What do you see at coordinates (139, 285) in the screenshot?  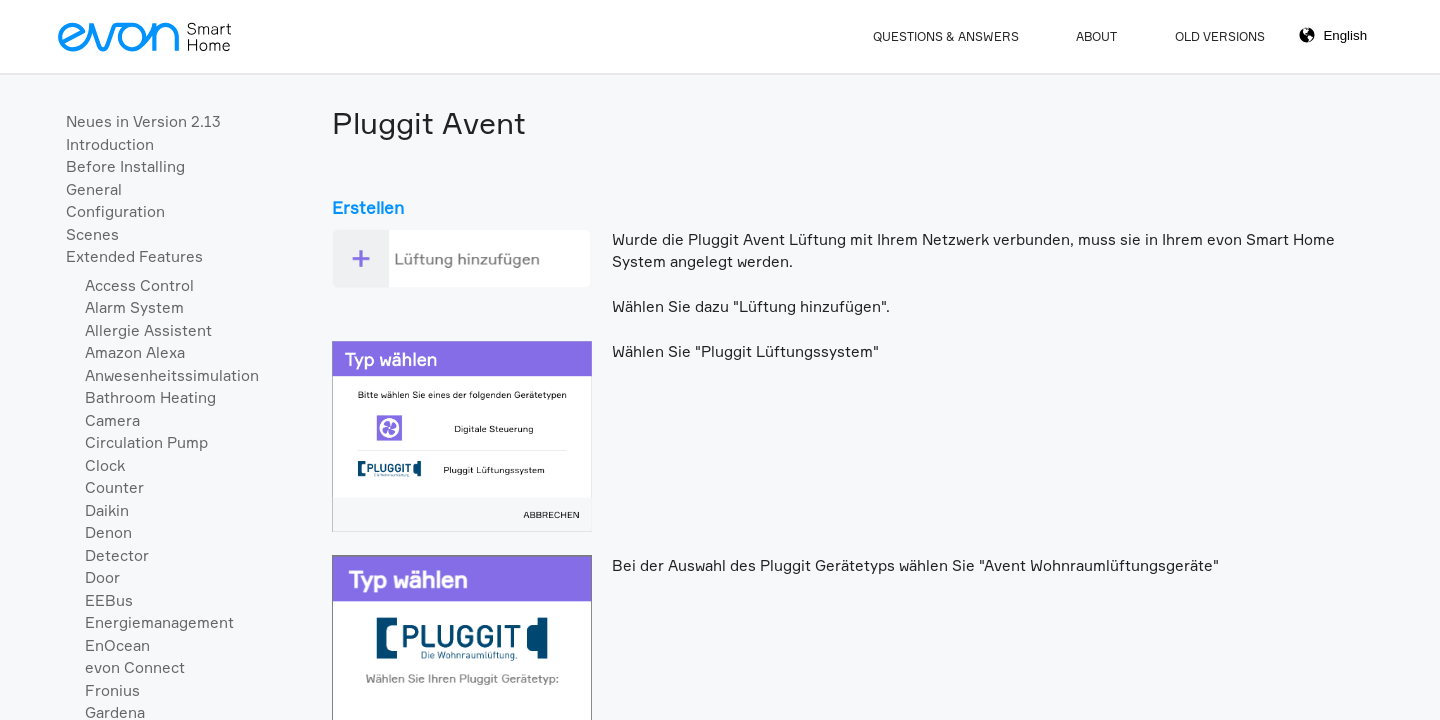 I see `Access Control` at bounding box center [139, 285].